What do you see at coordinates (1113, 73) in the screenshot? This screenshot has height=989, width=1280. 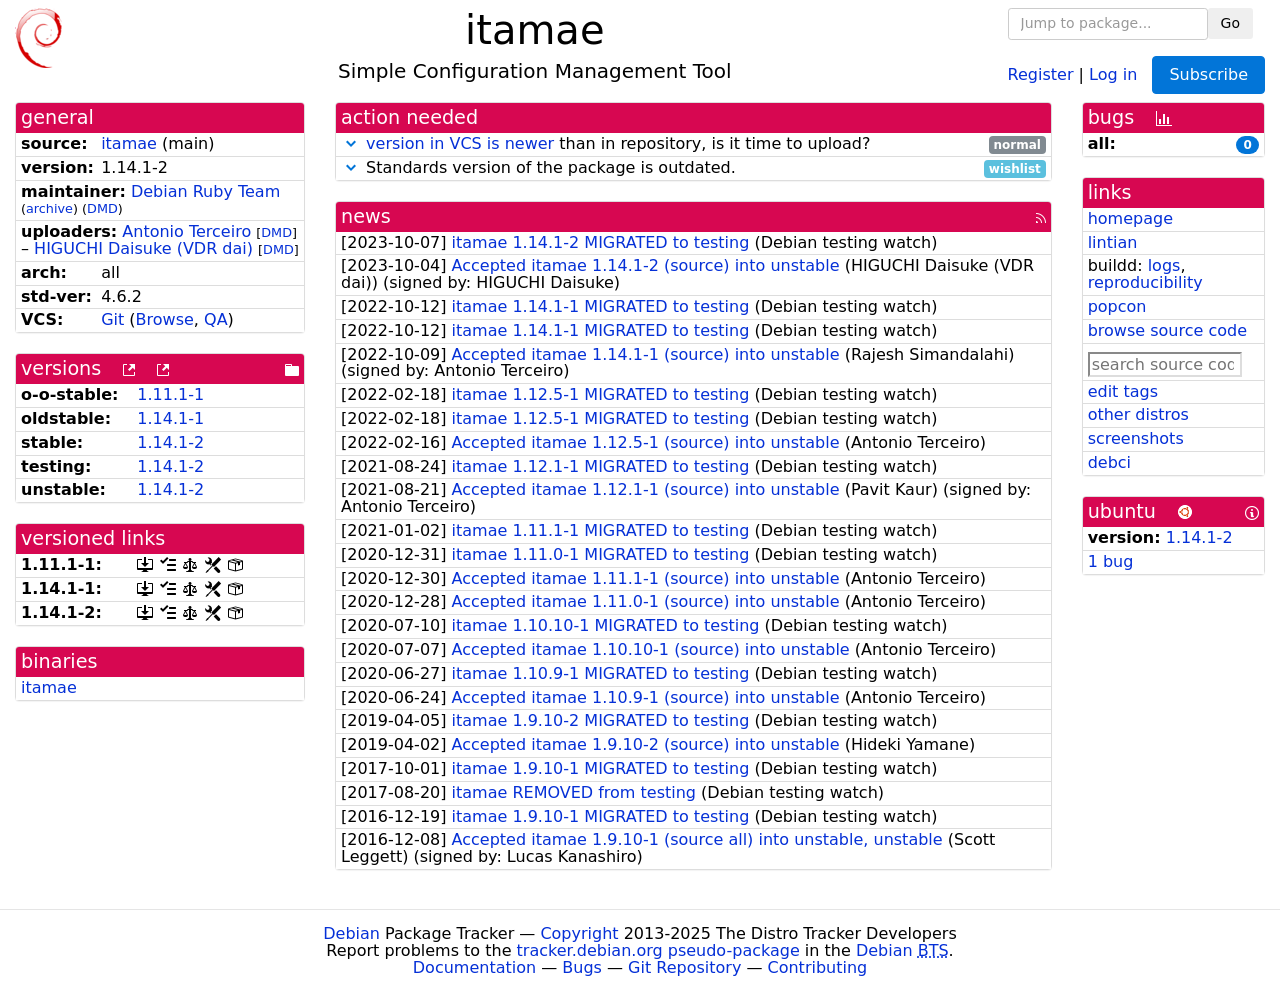 I see `Log in` at bounding box center [1113, 73].